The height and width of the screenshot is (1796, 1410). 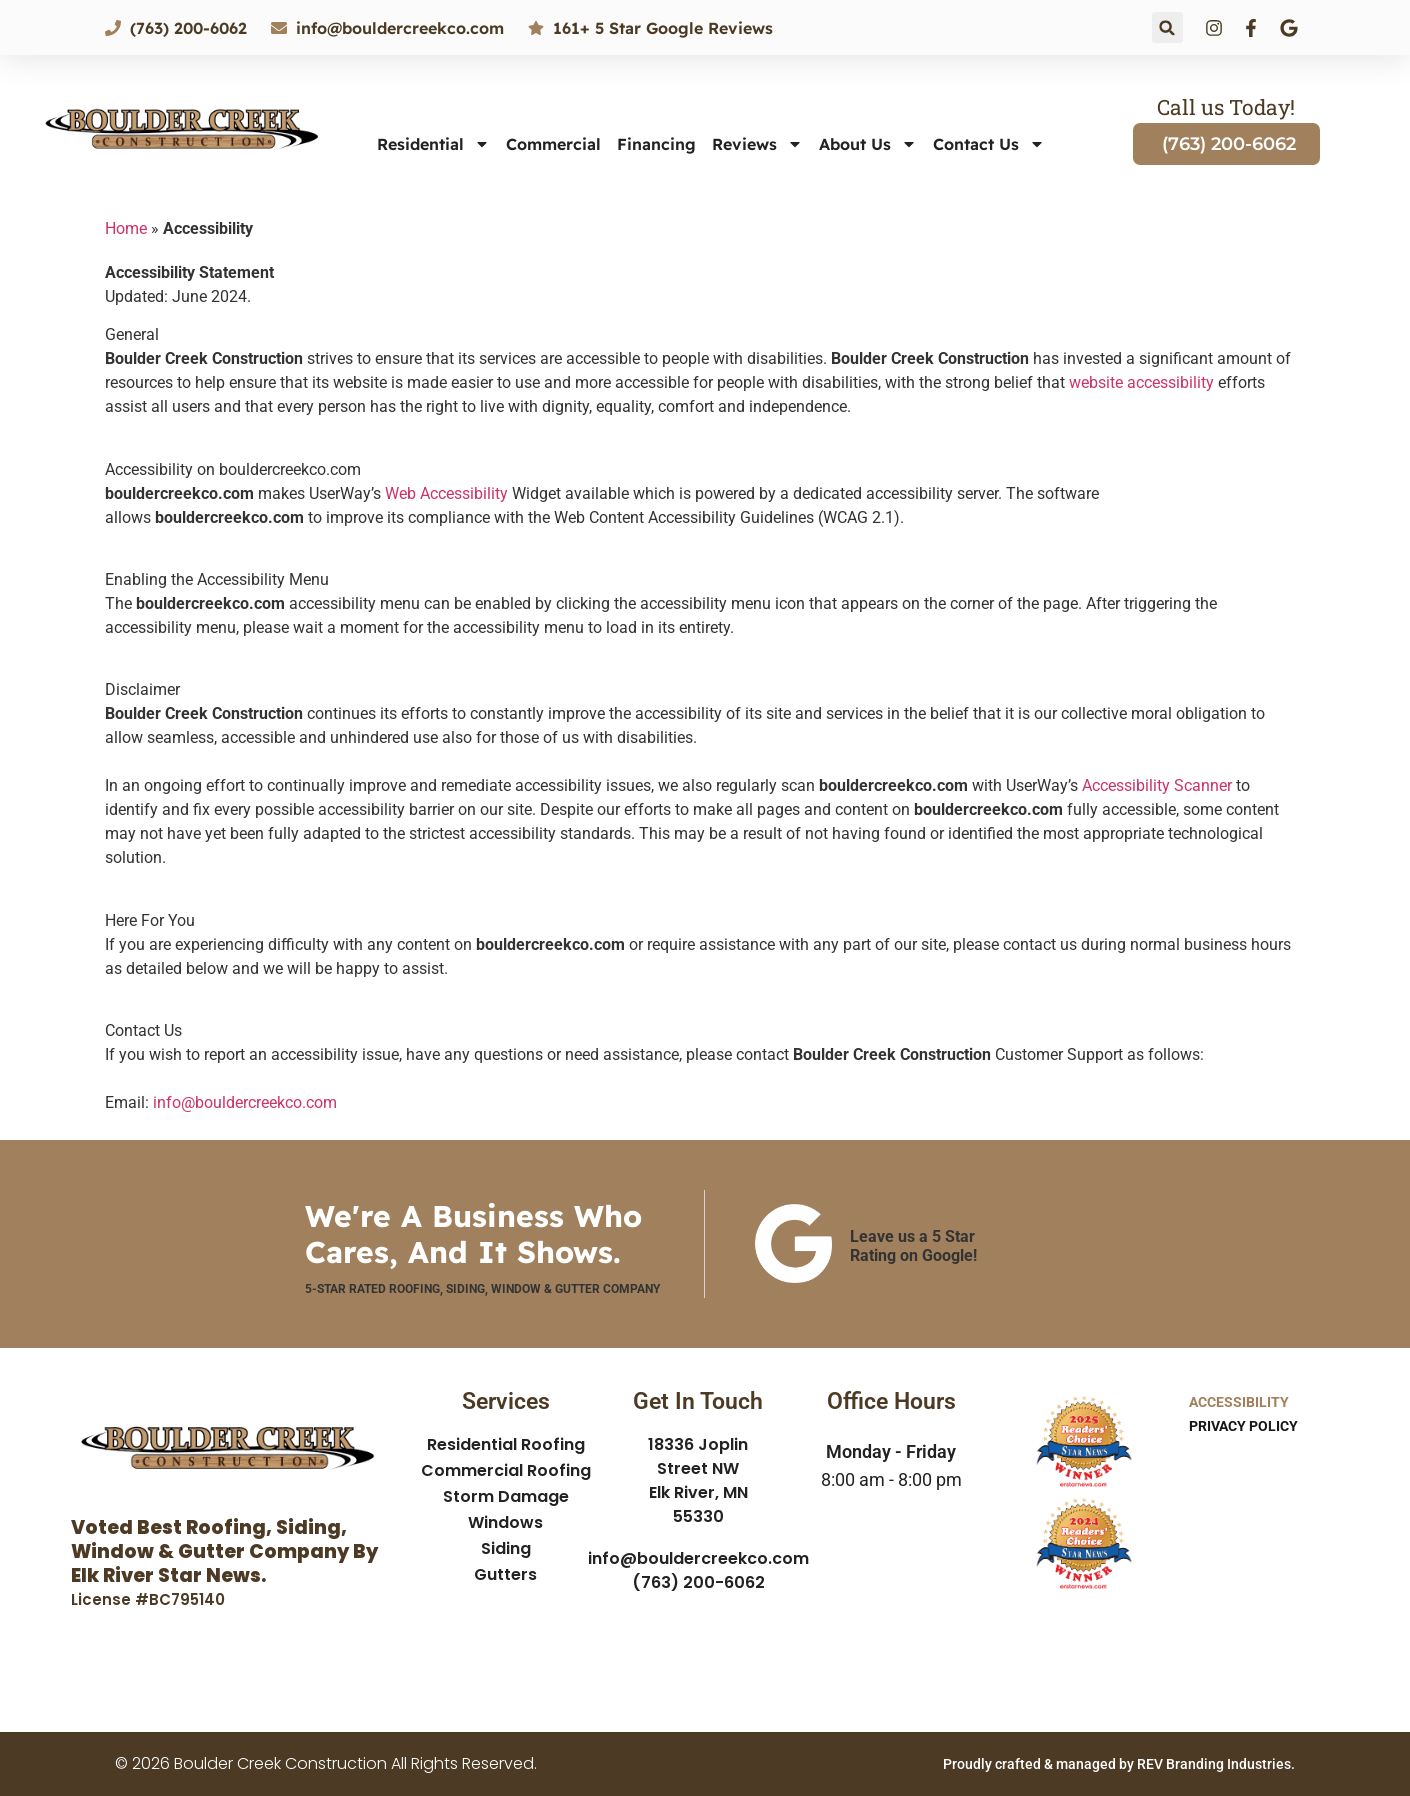 I want to click on Reviews, so click(x=757, y=144).